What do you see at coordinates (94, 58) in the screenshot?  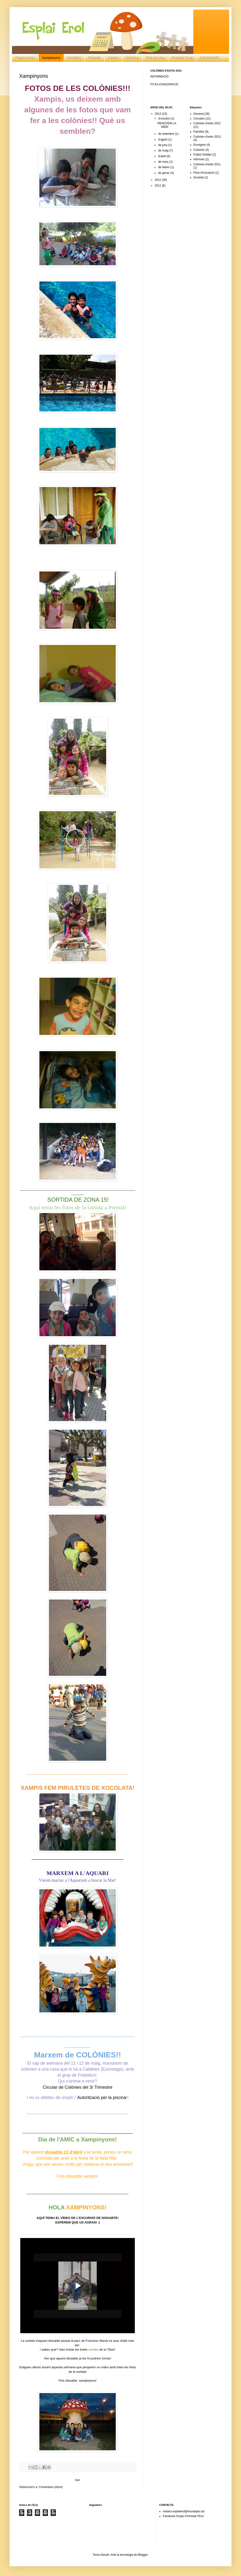 I see `Pinetells` at bounding box center [94, 58].